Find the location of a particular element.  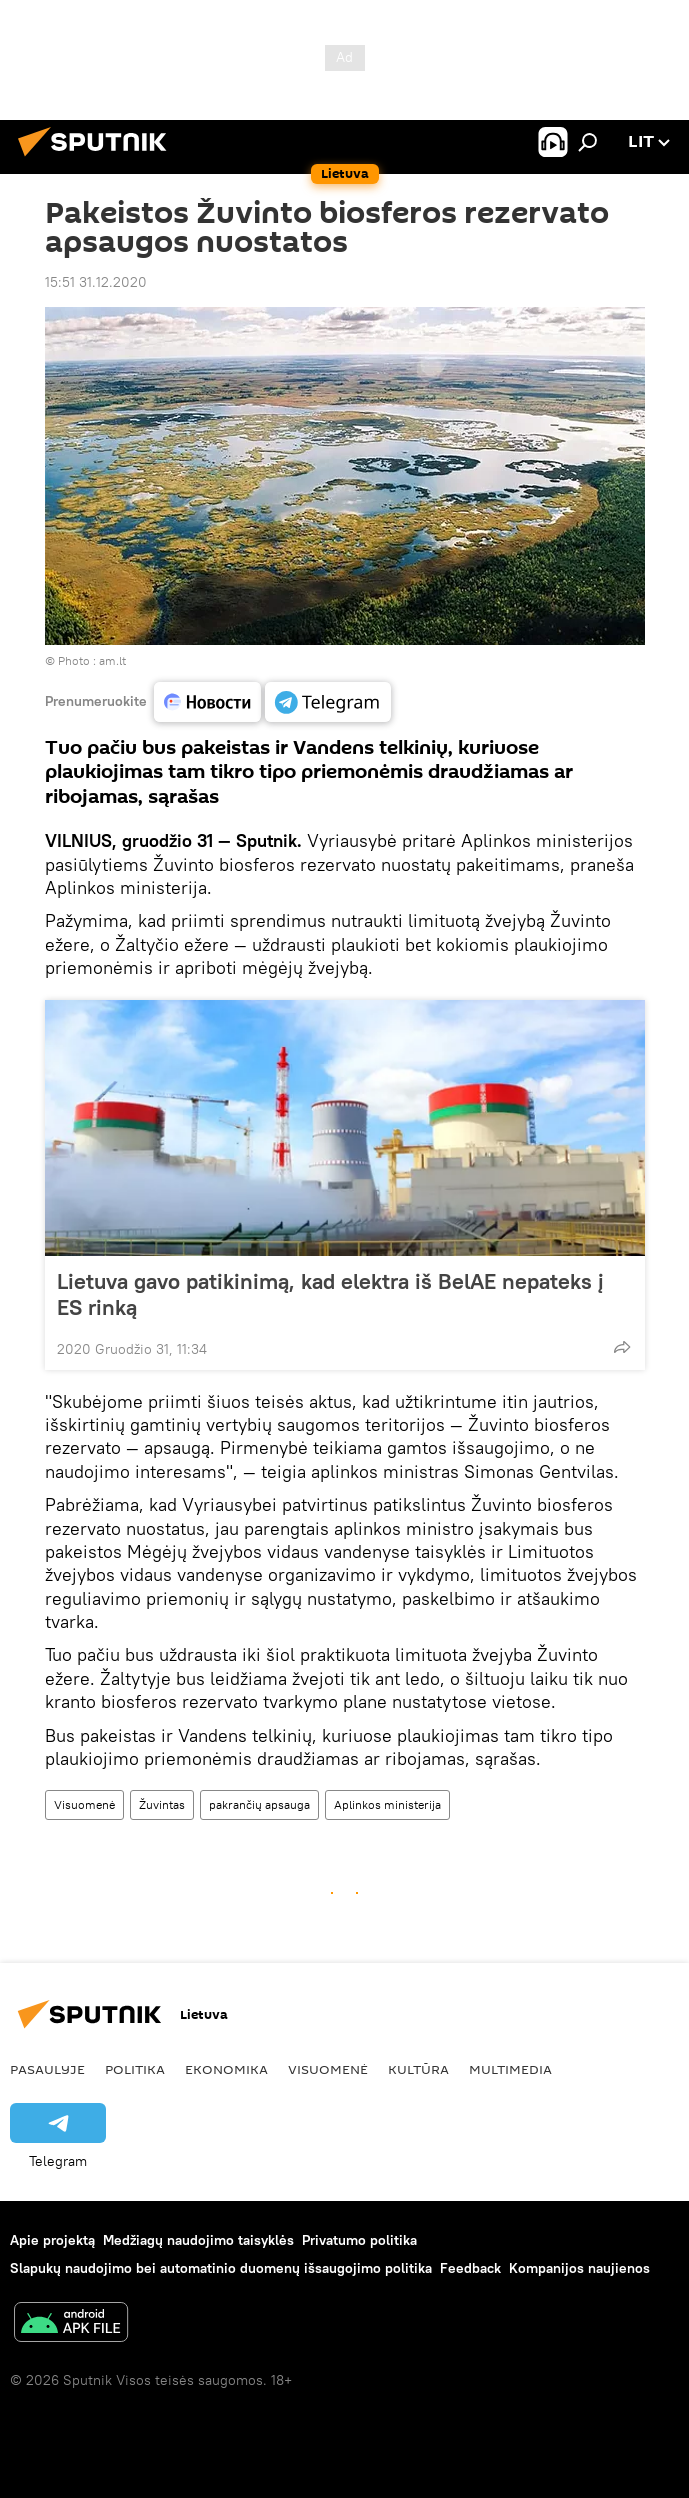

15:51 31.12.2020 is located at coordinates (96, 282).